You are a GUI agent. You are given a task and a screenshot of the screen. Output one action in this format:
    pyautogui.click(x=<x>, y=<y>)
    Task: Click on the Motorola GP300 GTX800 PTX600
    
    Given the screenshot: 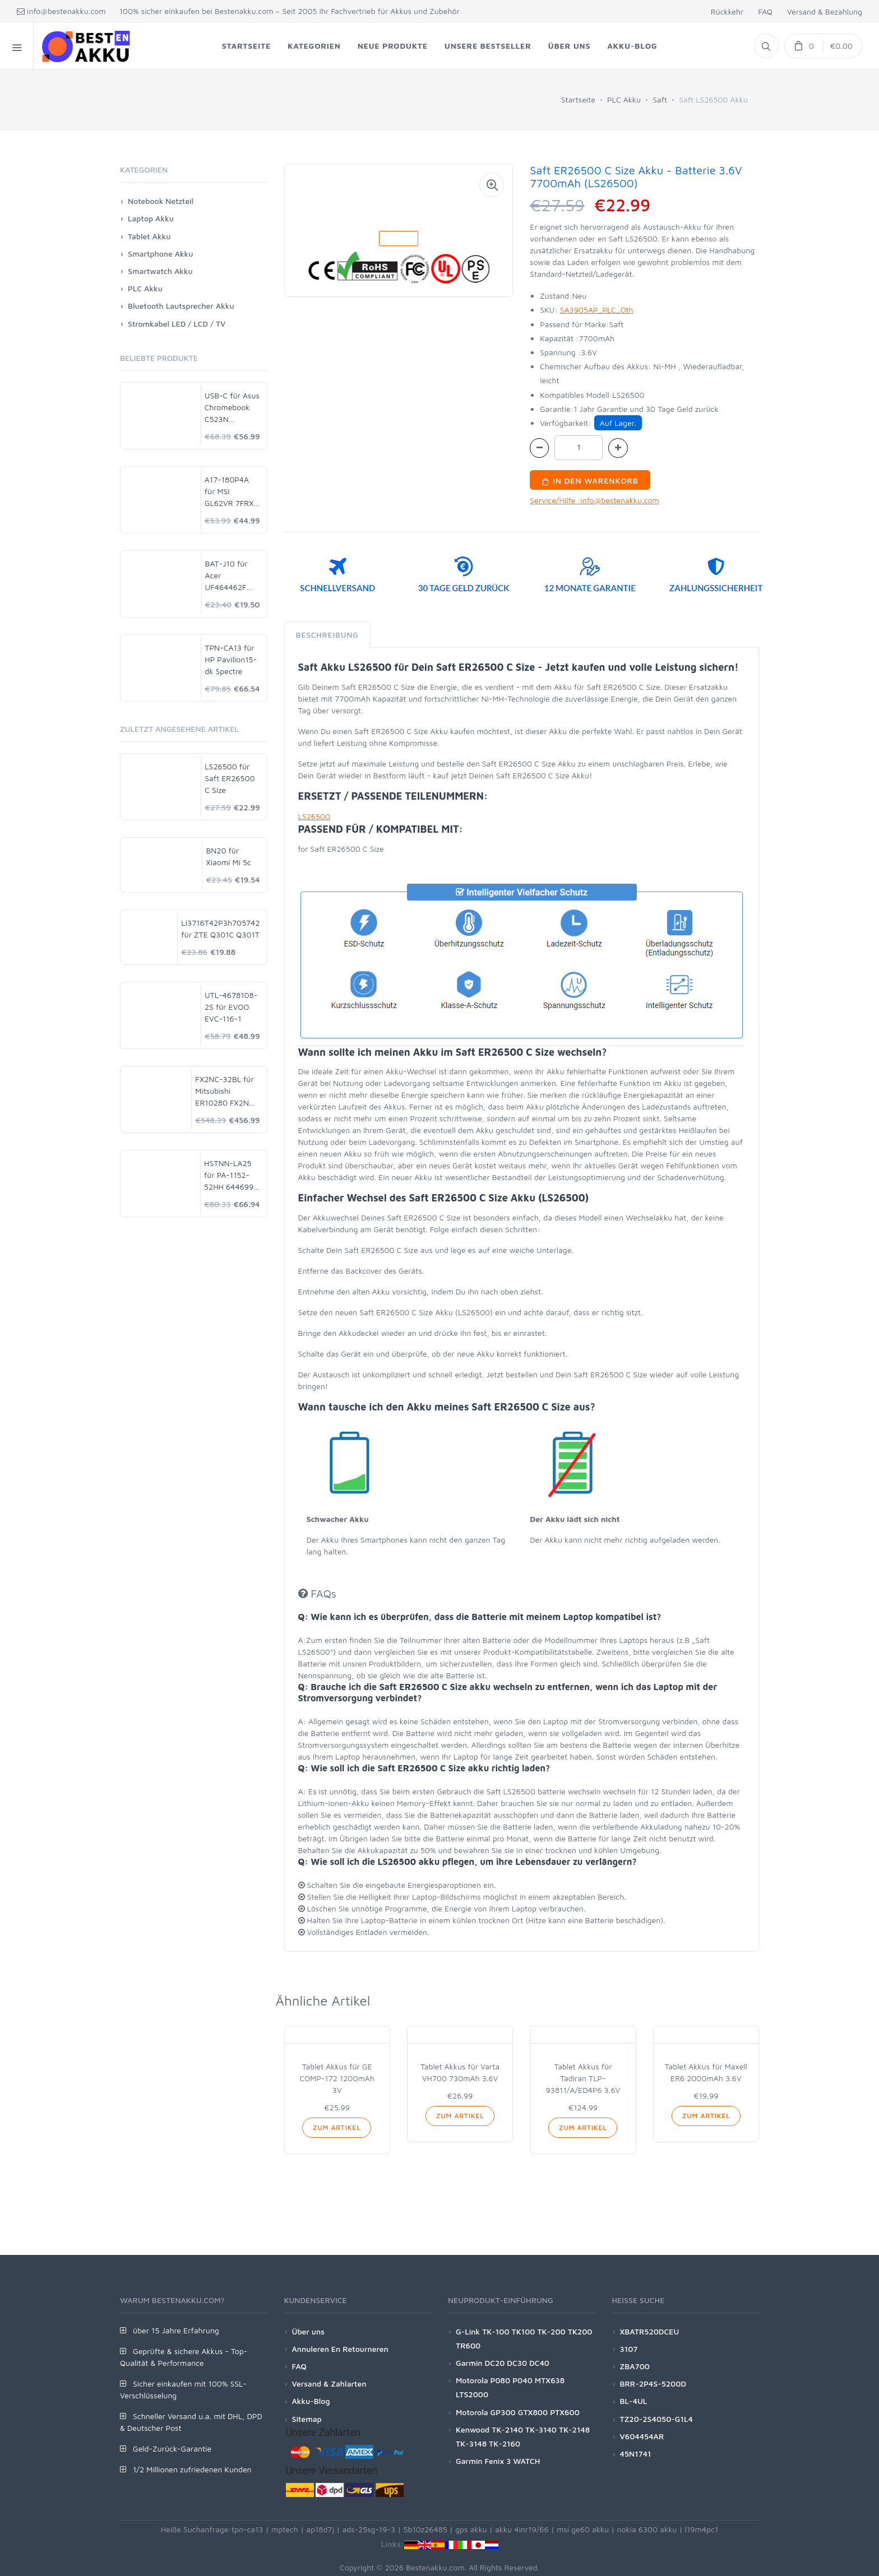 What is the action you would take?
    pyautogui.click(x=518, y=2412)
    